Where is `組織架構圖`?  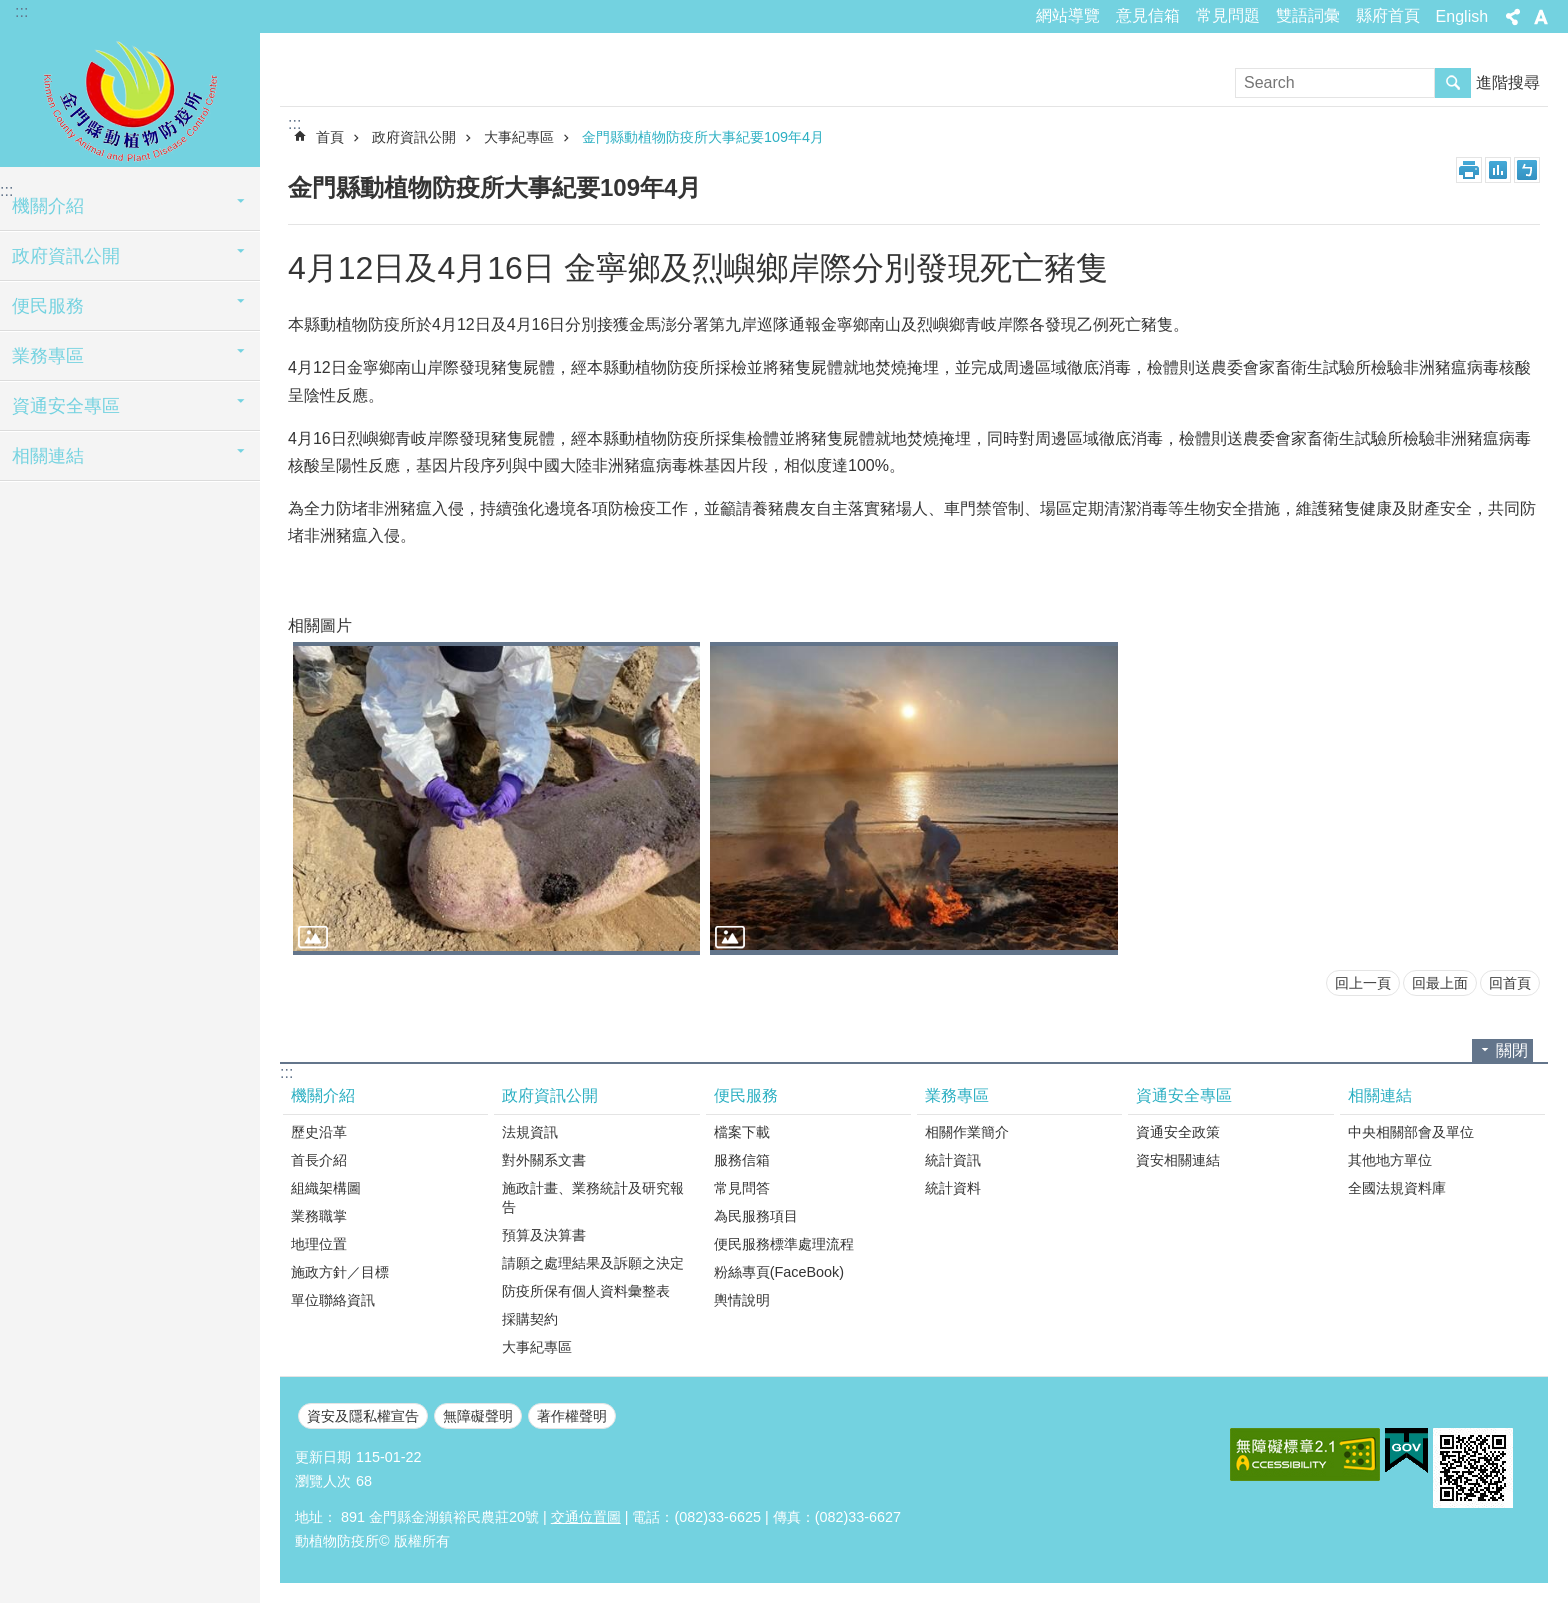
組織架構圖 is located at coordinates (326, 1188).